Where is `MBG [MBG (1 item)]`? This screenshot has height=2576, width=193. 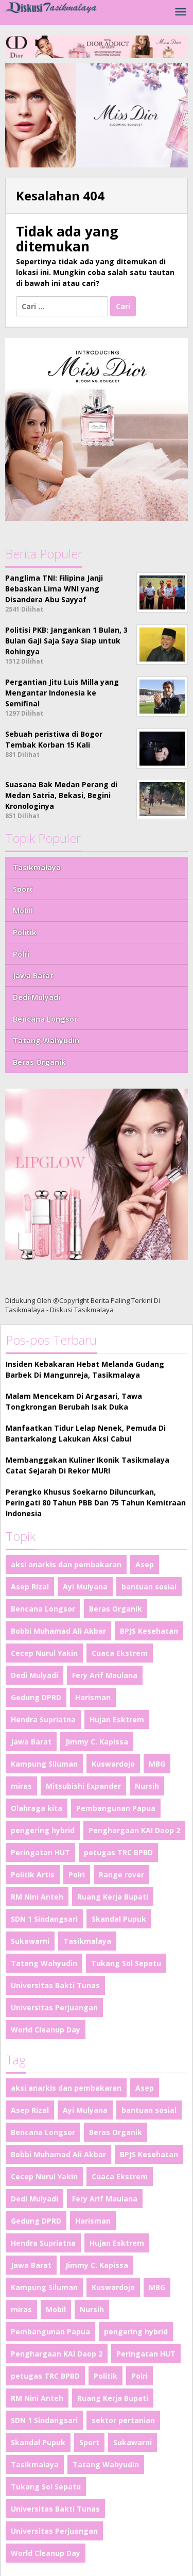 MBG [MBG (1 item)] is located at coordinates (157, 1764).